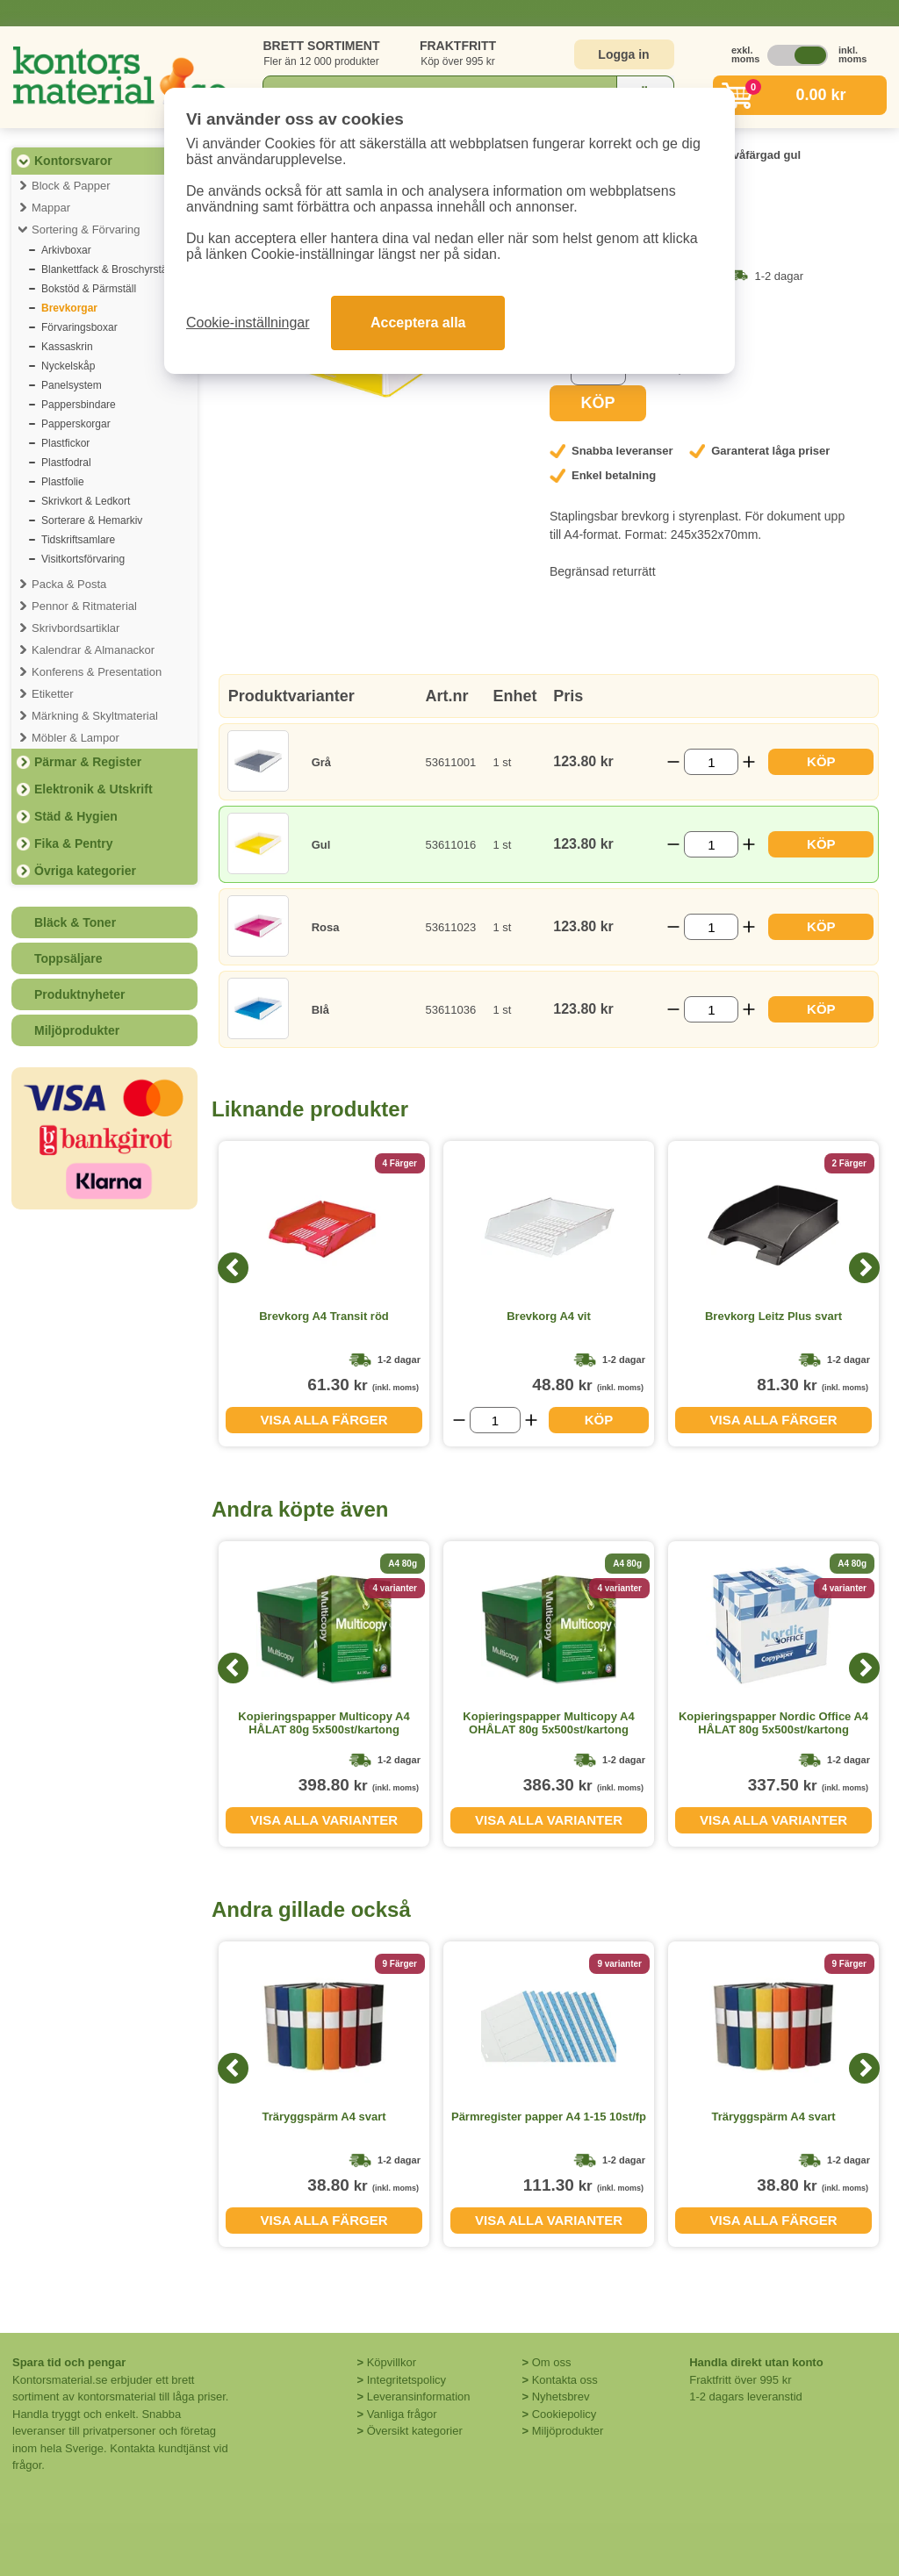  Describe the element at coordinates (402, 2414) in the screenshot. I see `Vanliga frågor` at that location.